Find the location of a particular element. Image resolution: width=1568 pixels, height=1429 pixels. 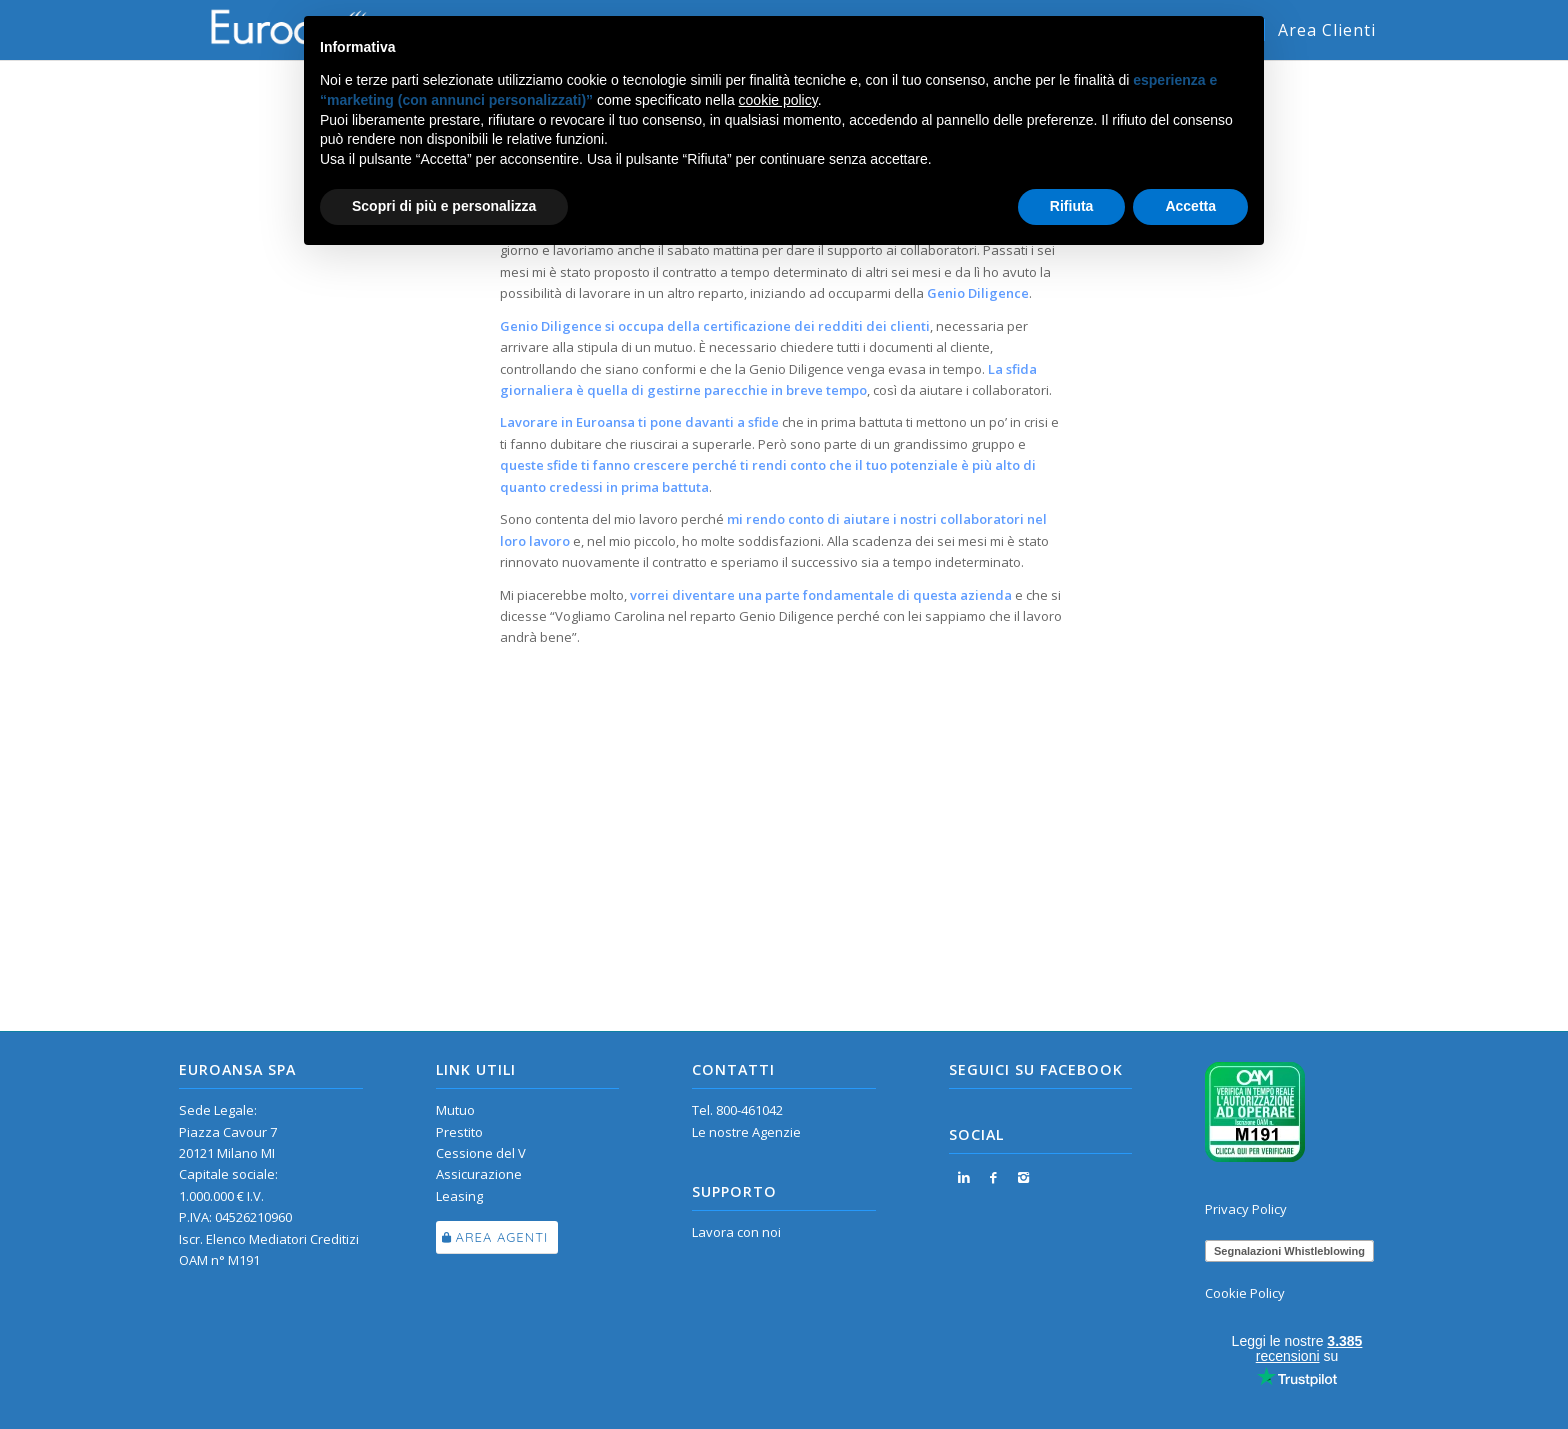

Prestito is located at coordinates (459, 1132).